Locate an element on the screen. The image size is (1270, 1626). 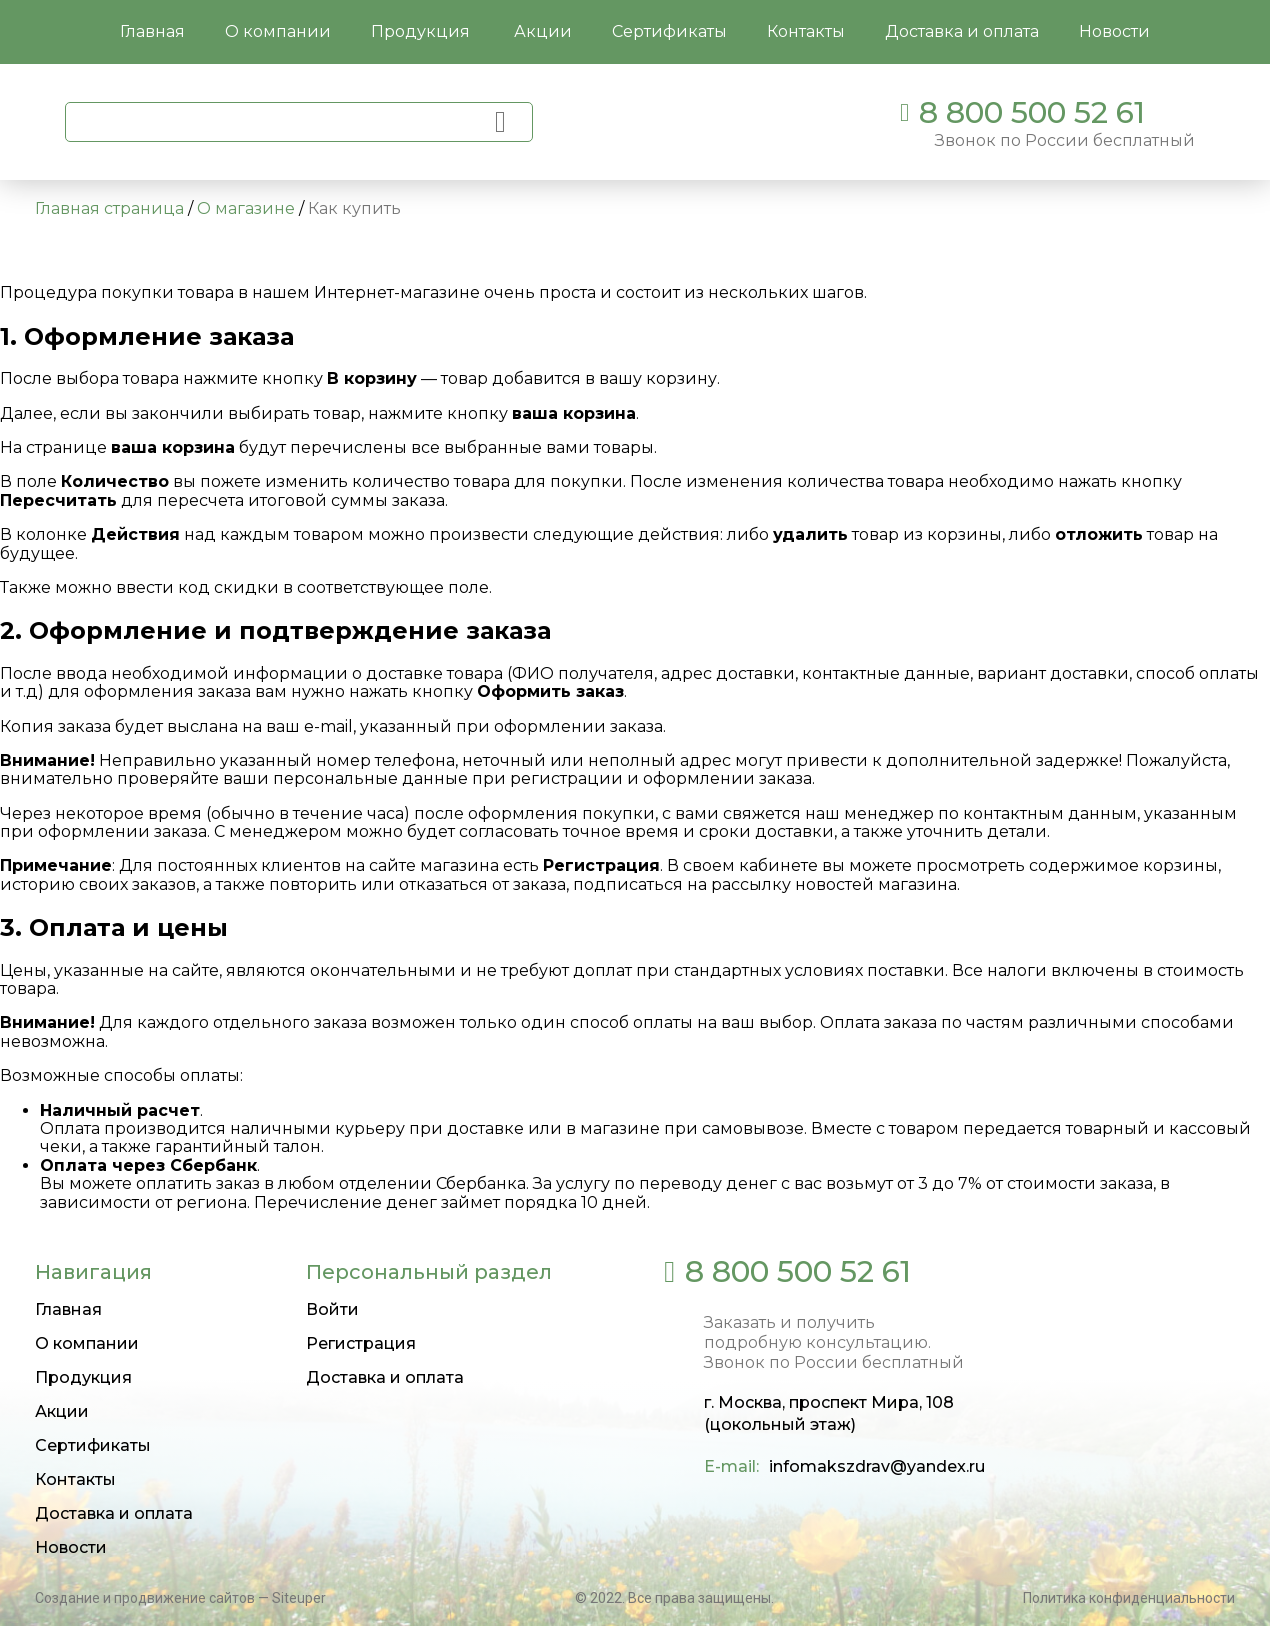
Доставка и оплата is located at coordinates (114, 1513).